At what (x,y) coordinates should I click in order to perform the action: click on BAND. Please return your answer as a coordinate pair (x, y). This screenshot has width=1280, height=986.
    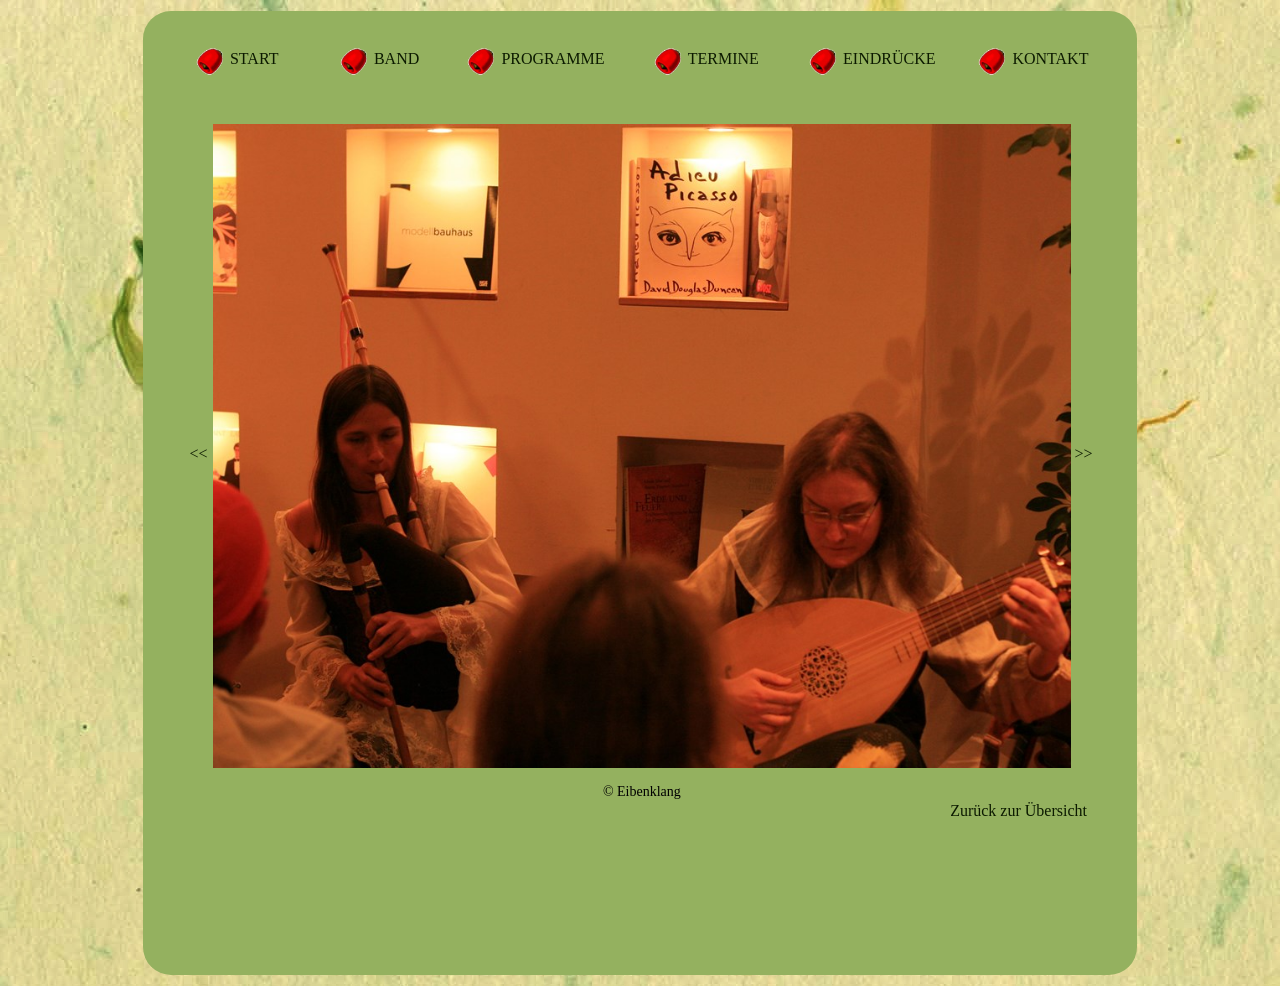
    Looking at the image, I should click on (394, 58).